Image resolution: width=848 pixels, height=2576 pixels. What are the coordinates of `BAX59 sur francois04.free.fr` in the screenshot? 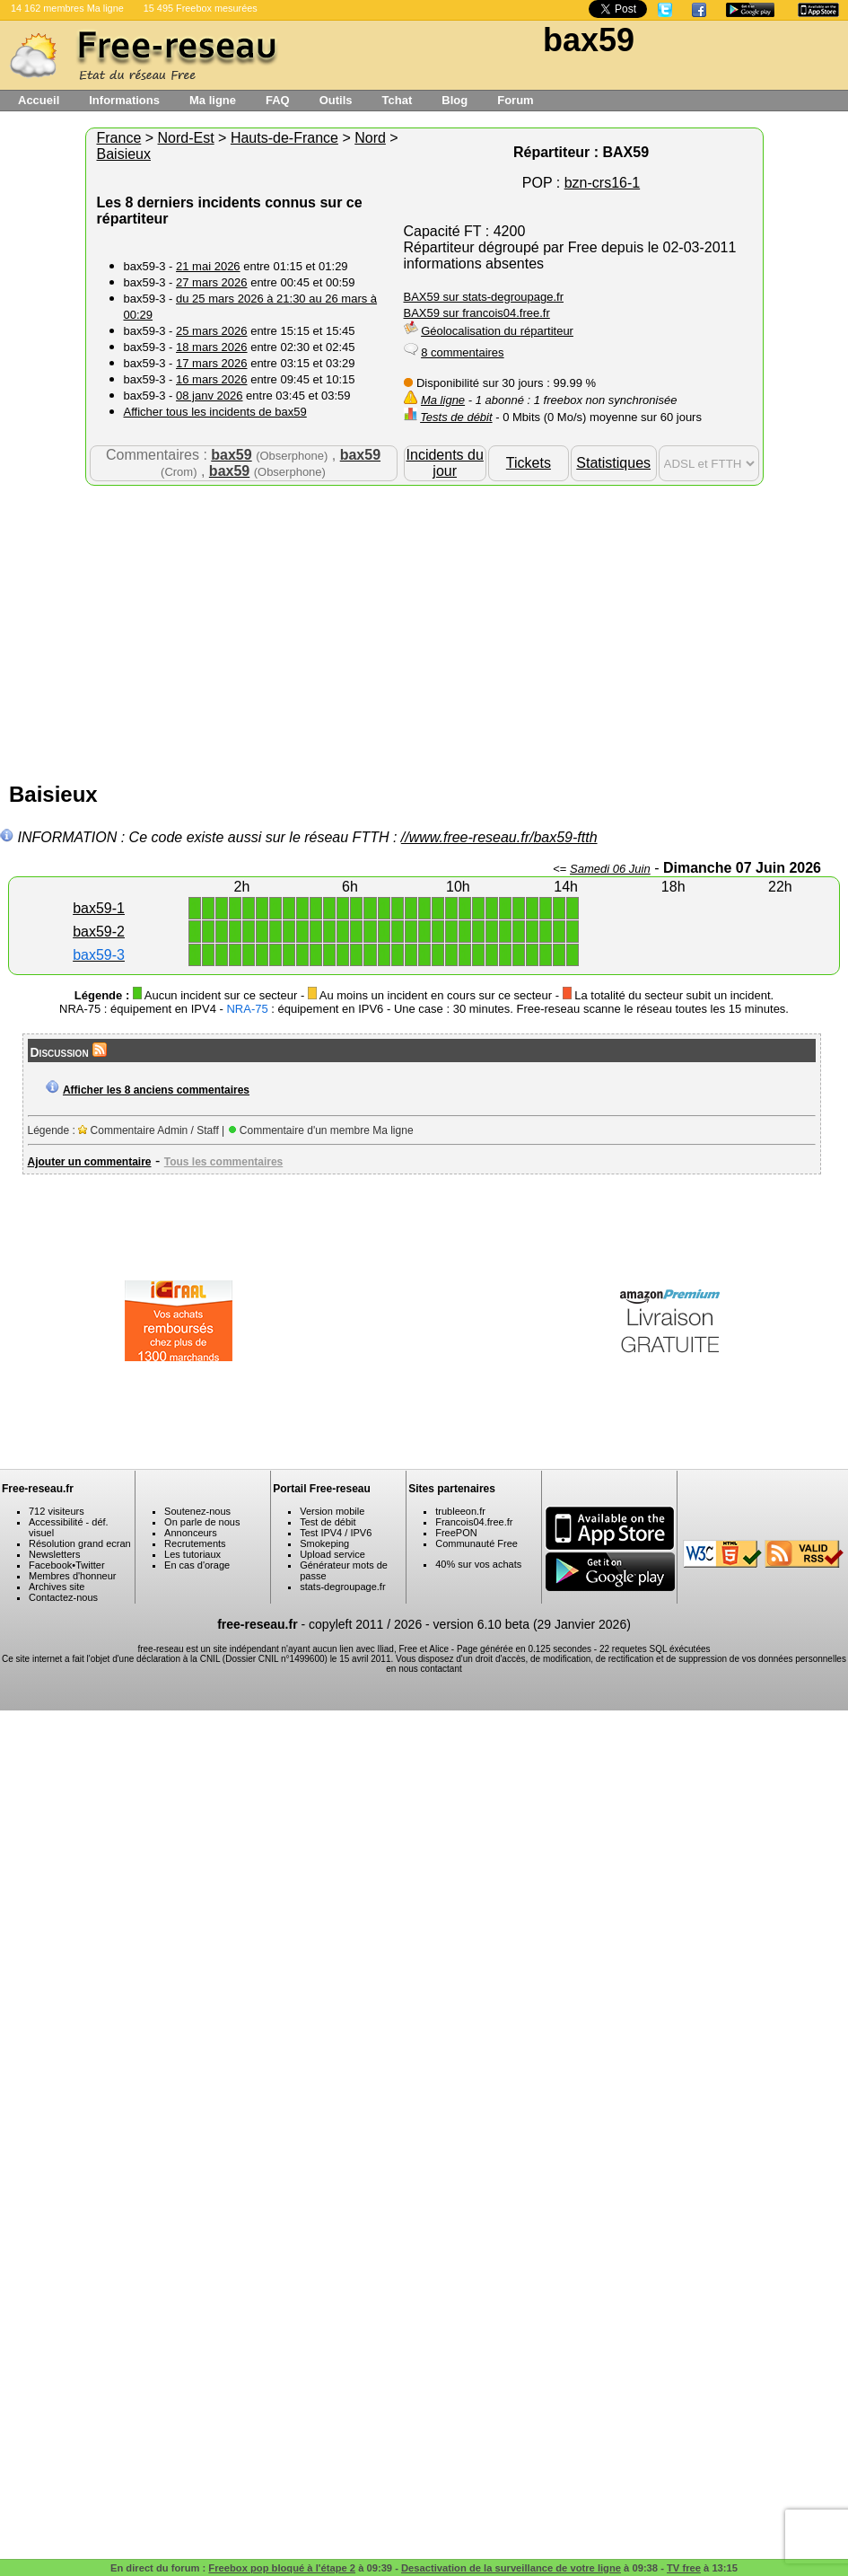 It's located at (477, 313).